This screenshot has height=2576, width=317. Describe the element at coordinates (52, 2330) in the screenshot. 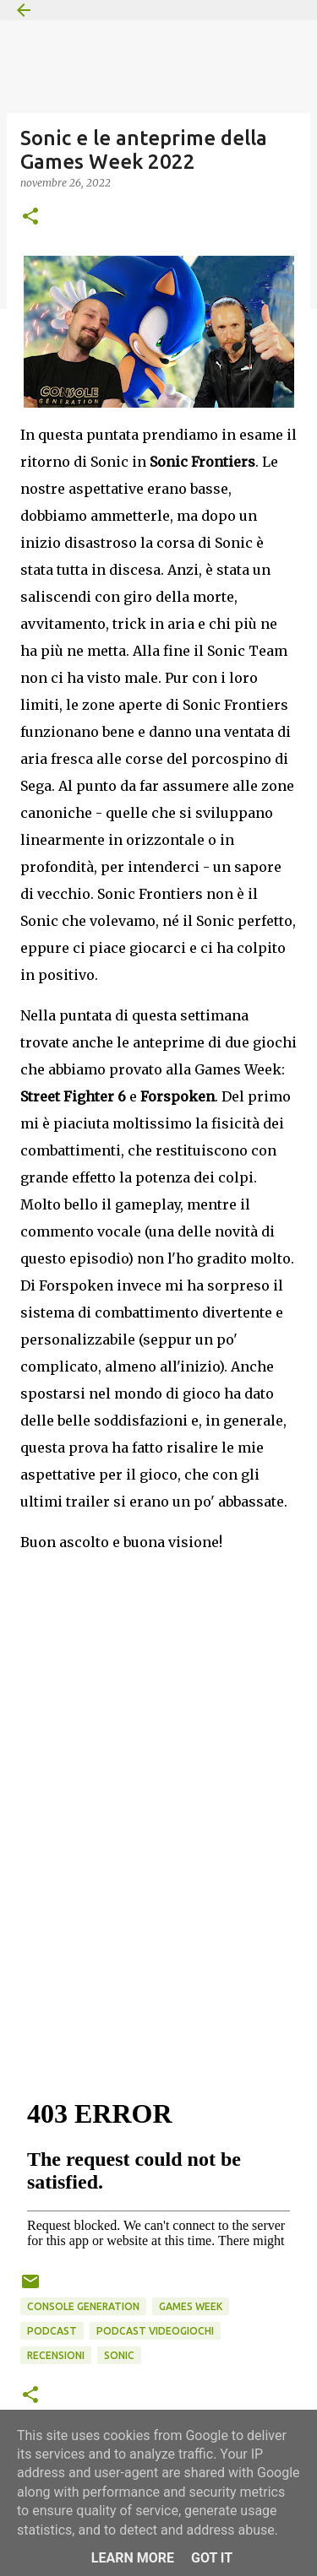

I see `podcast` at that location.